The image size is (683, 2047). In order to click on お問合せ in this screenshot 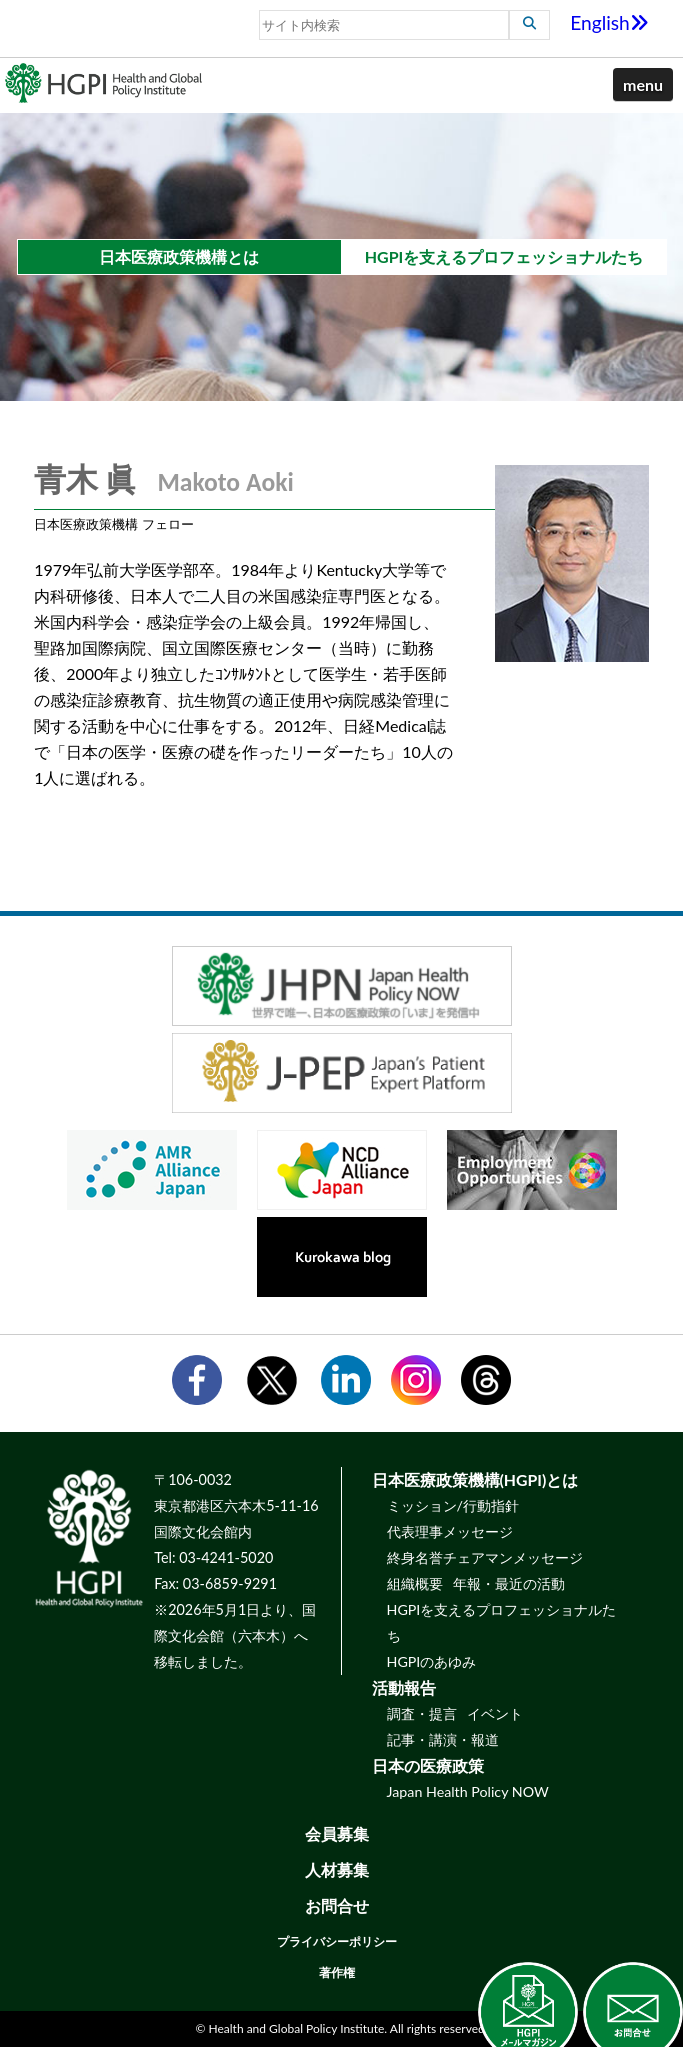, I will do `click(337, 1905)`.